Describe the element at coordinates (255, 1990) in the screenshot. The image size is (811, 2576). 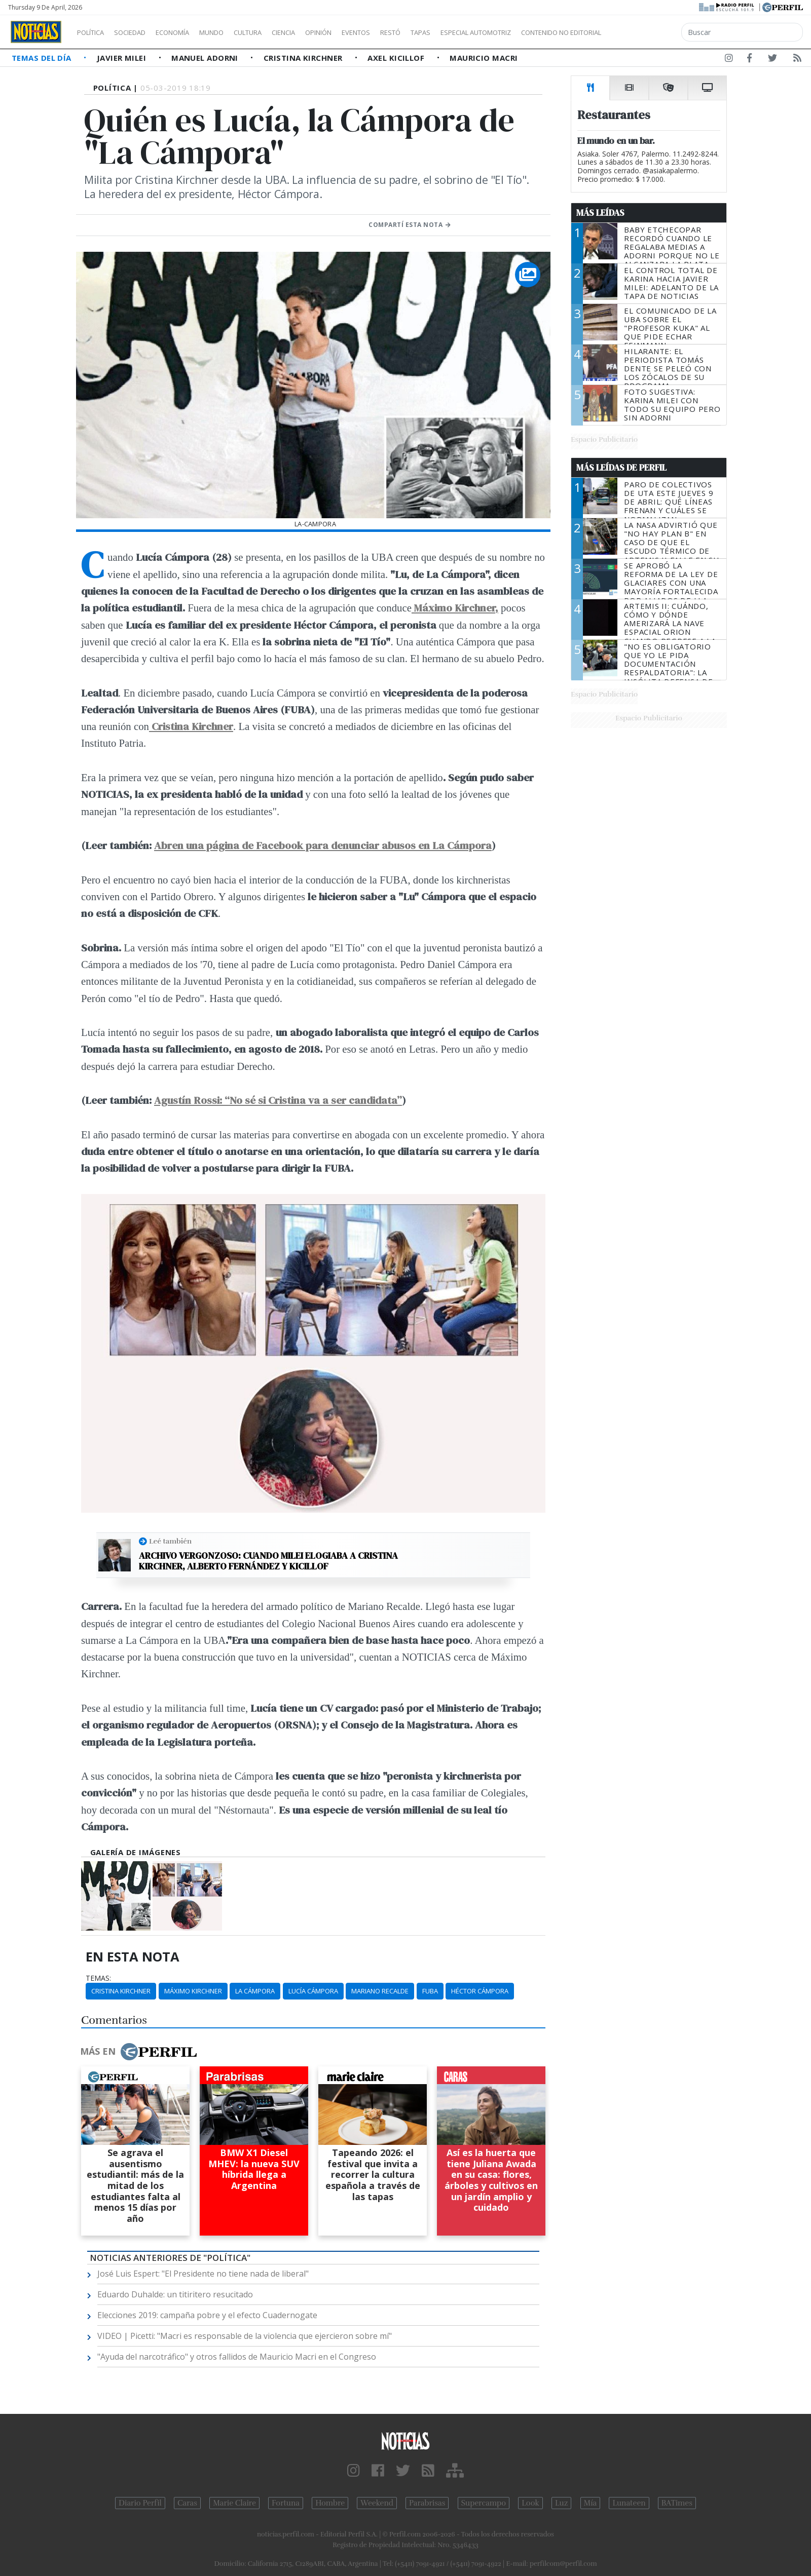
I see `La Cámpora` at that location.